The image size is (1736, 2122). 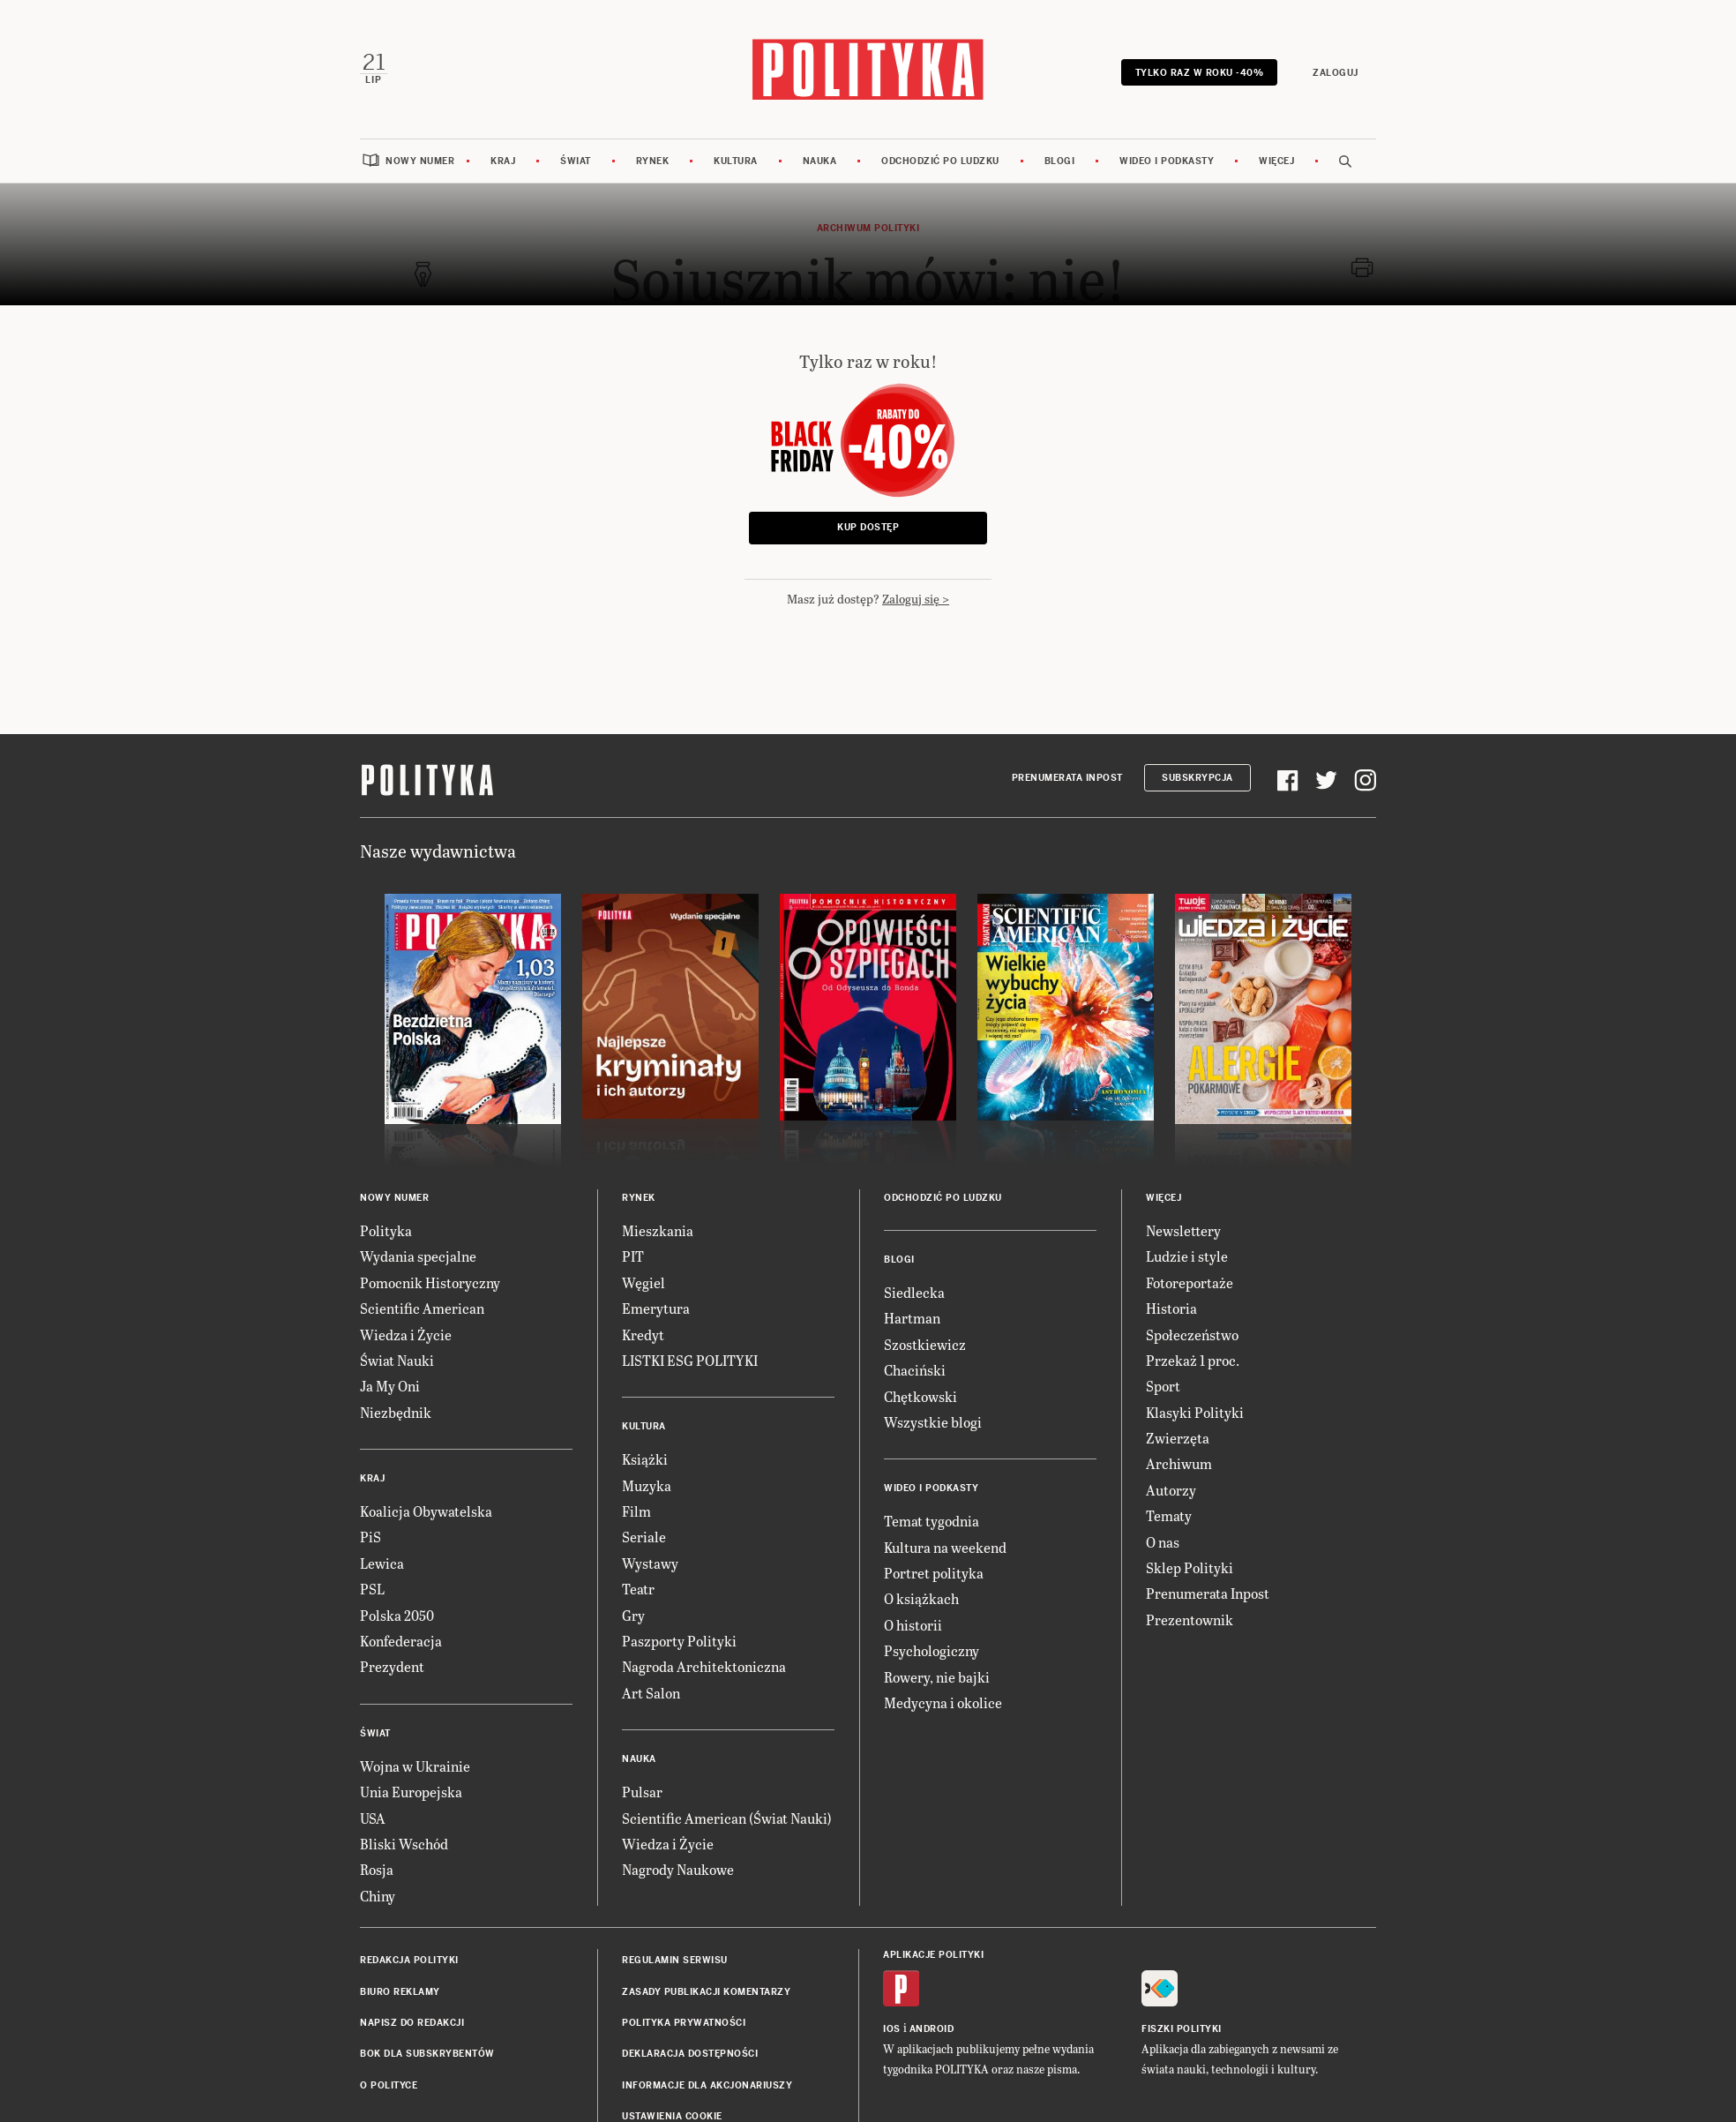 What do you see at coordinates (1169, 1512) in the screenshot?
I see `Tematy` at bounding box center [1169, 1512].